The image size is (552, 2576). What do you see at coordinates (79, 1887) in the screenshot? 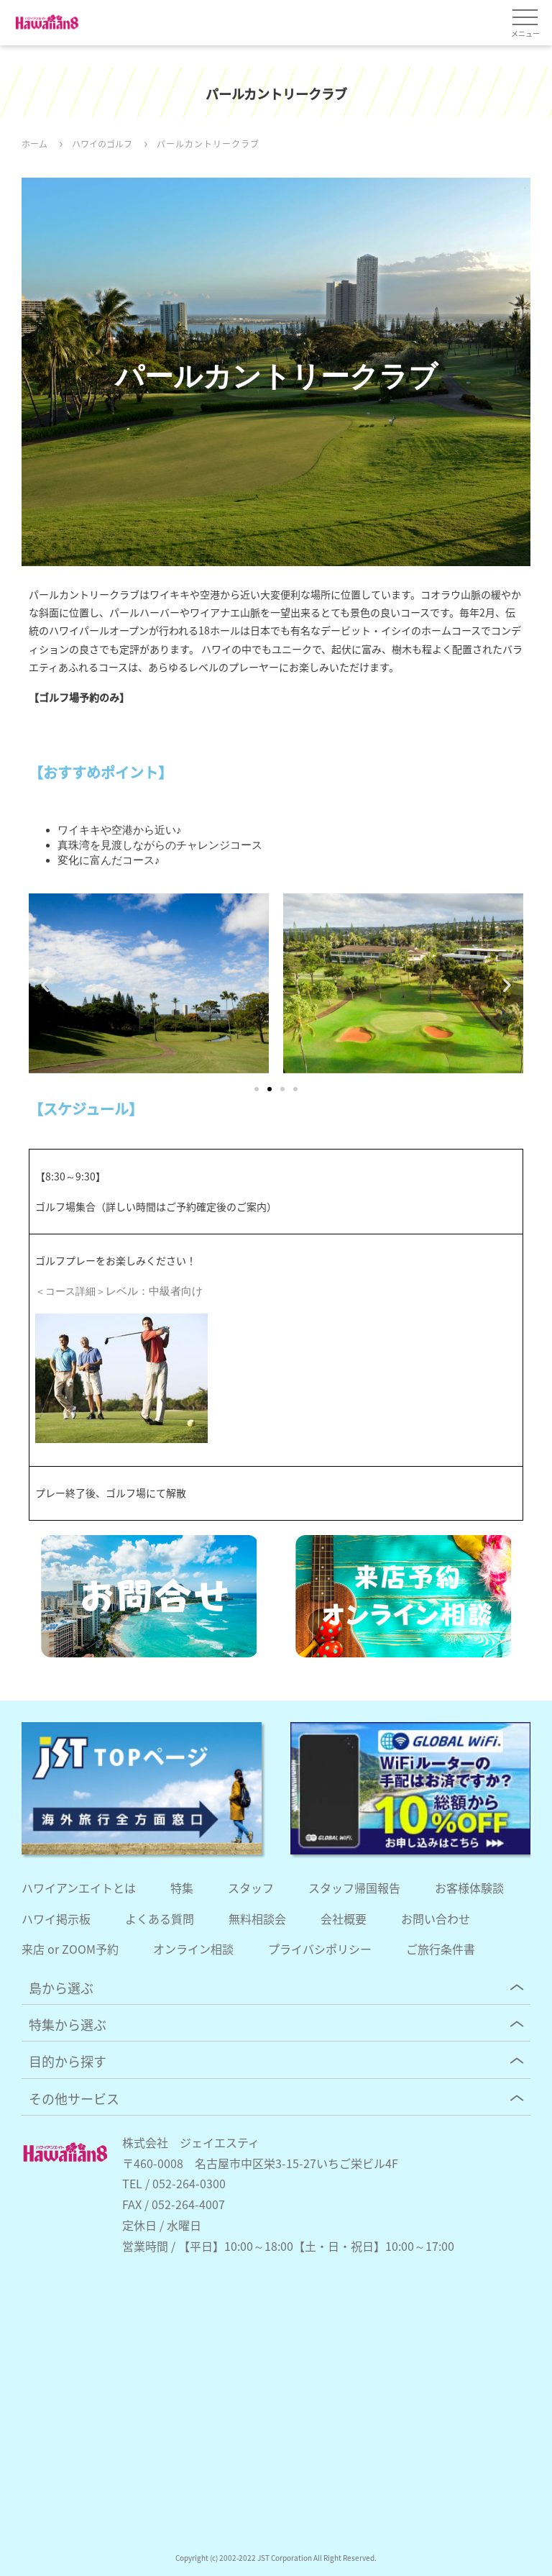
I see `ハワイアンエイトとは` at bounding box center [79, 1887].